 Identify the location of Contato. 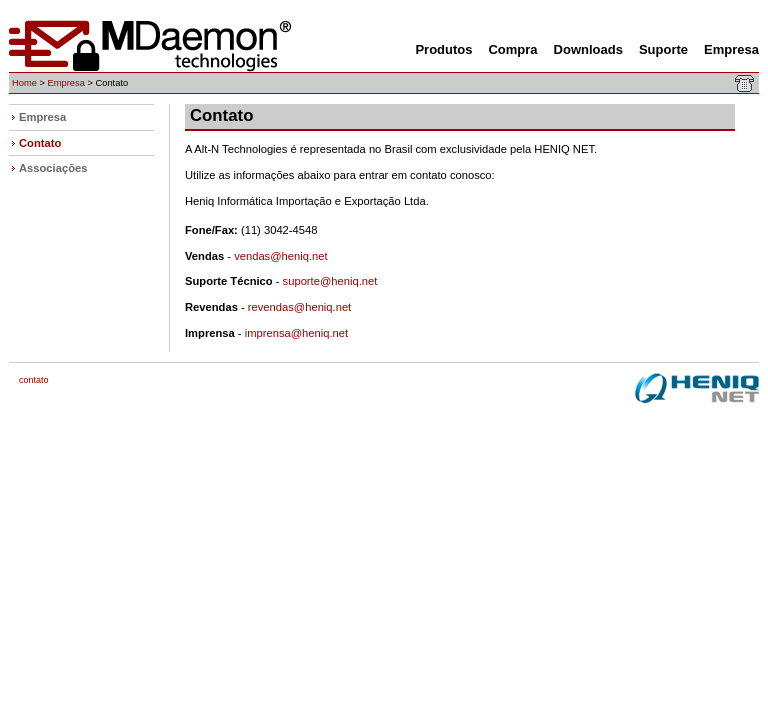
(40, 143).